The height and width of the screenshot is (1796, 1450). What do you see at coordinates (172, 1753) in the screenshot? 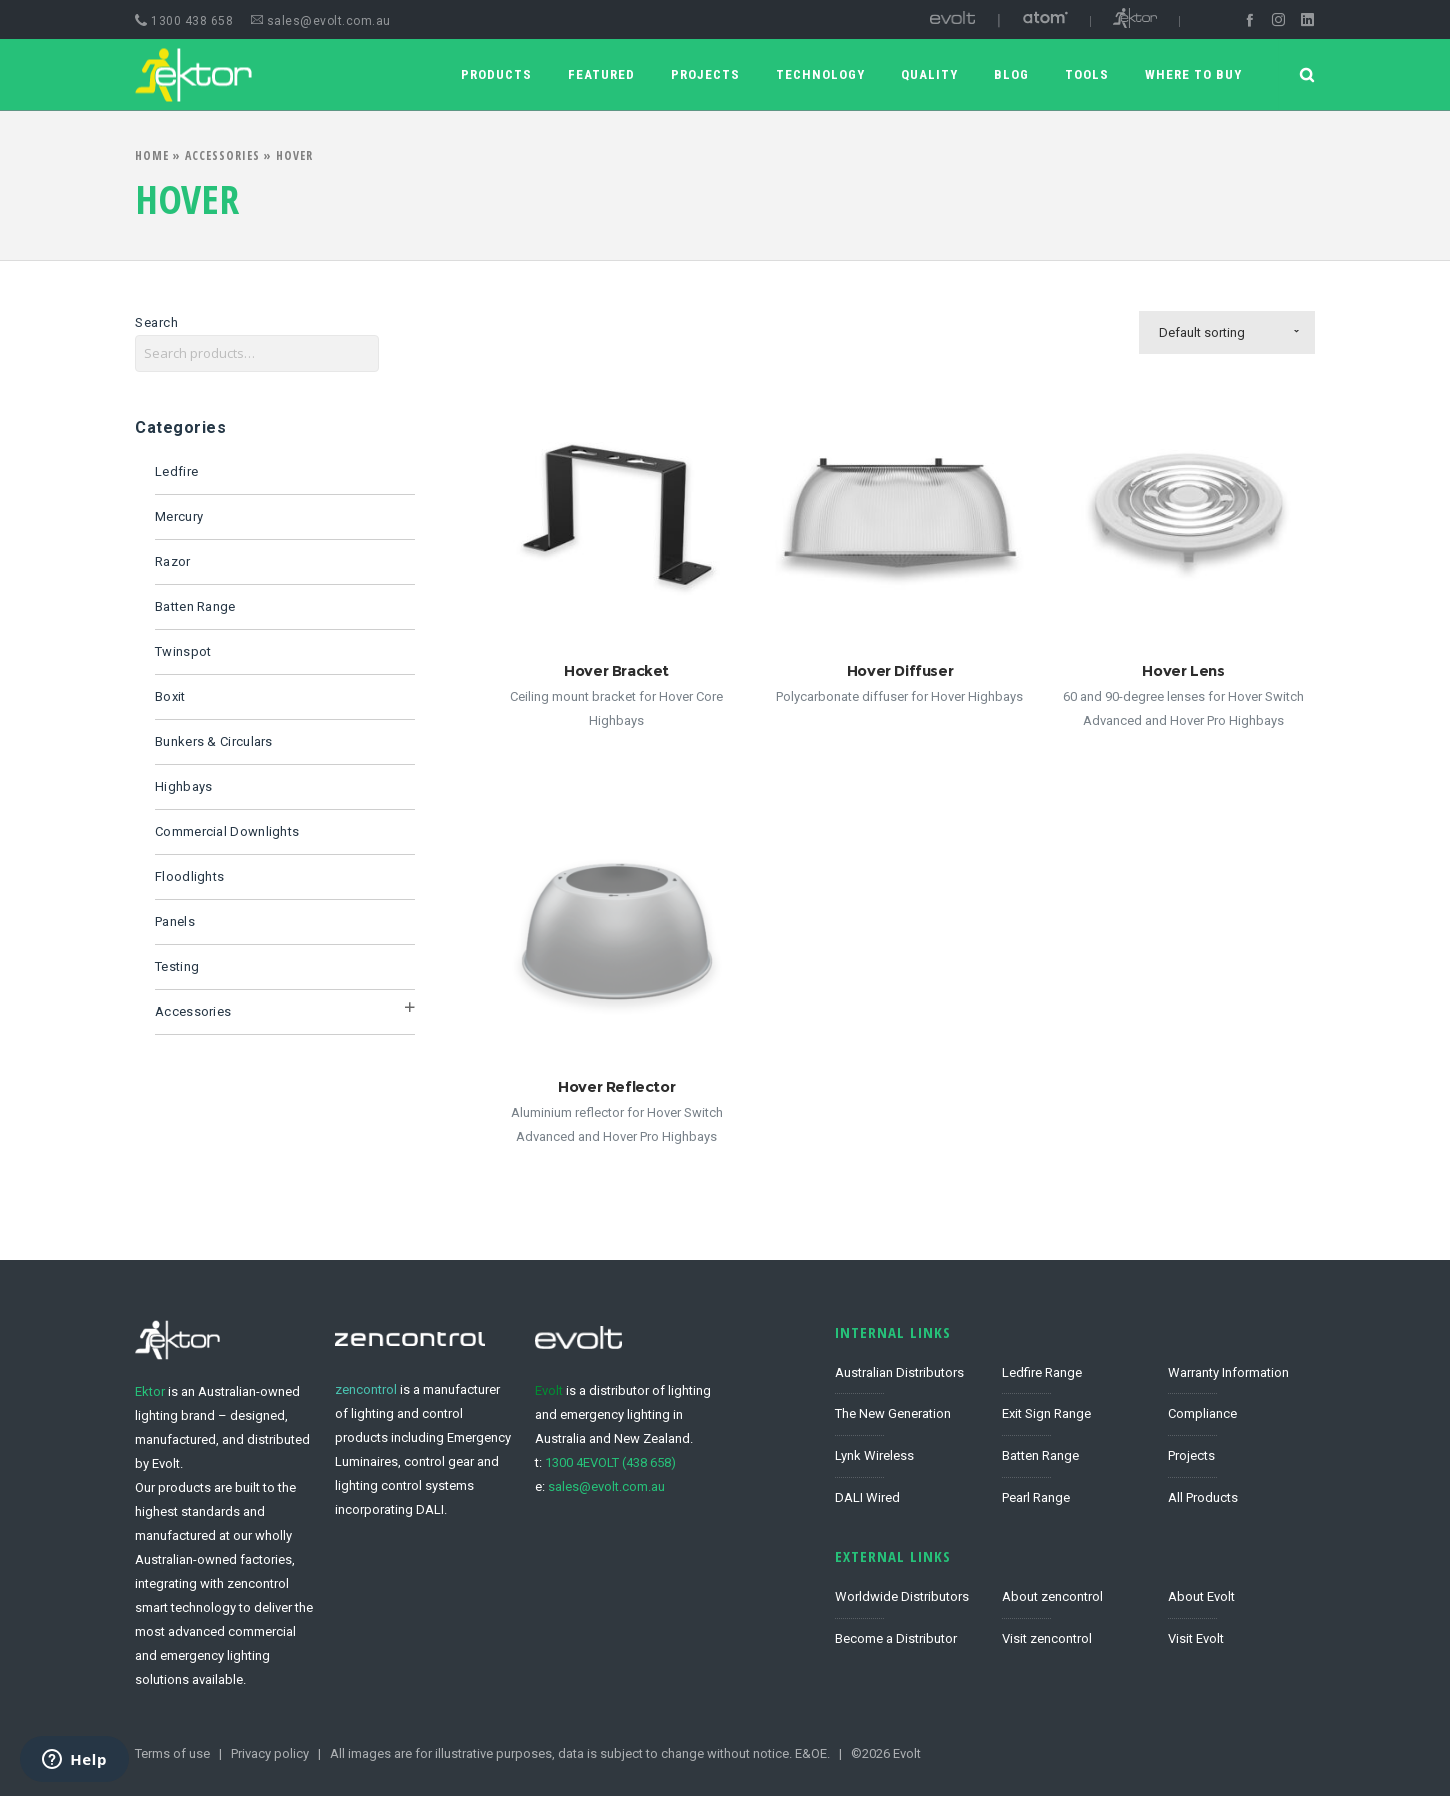
I see `Terms of use` at bounding box center [172, 1753].